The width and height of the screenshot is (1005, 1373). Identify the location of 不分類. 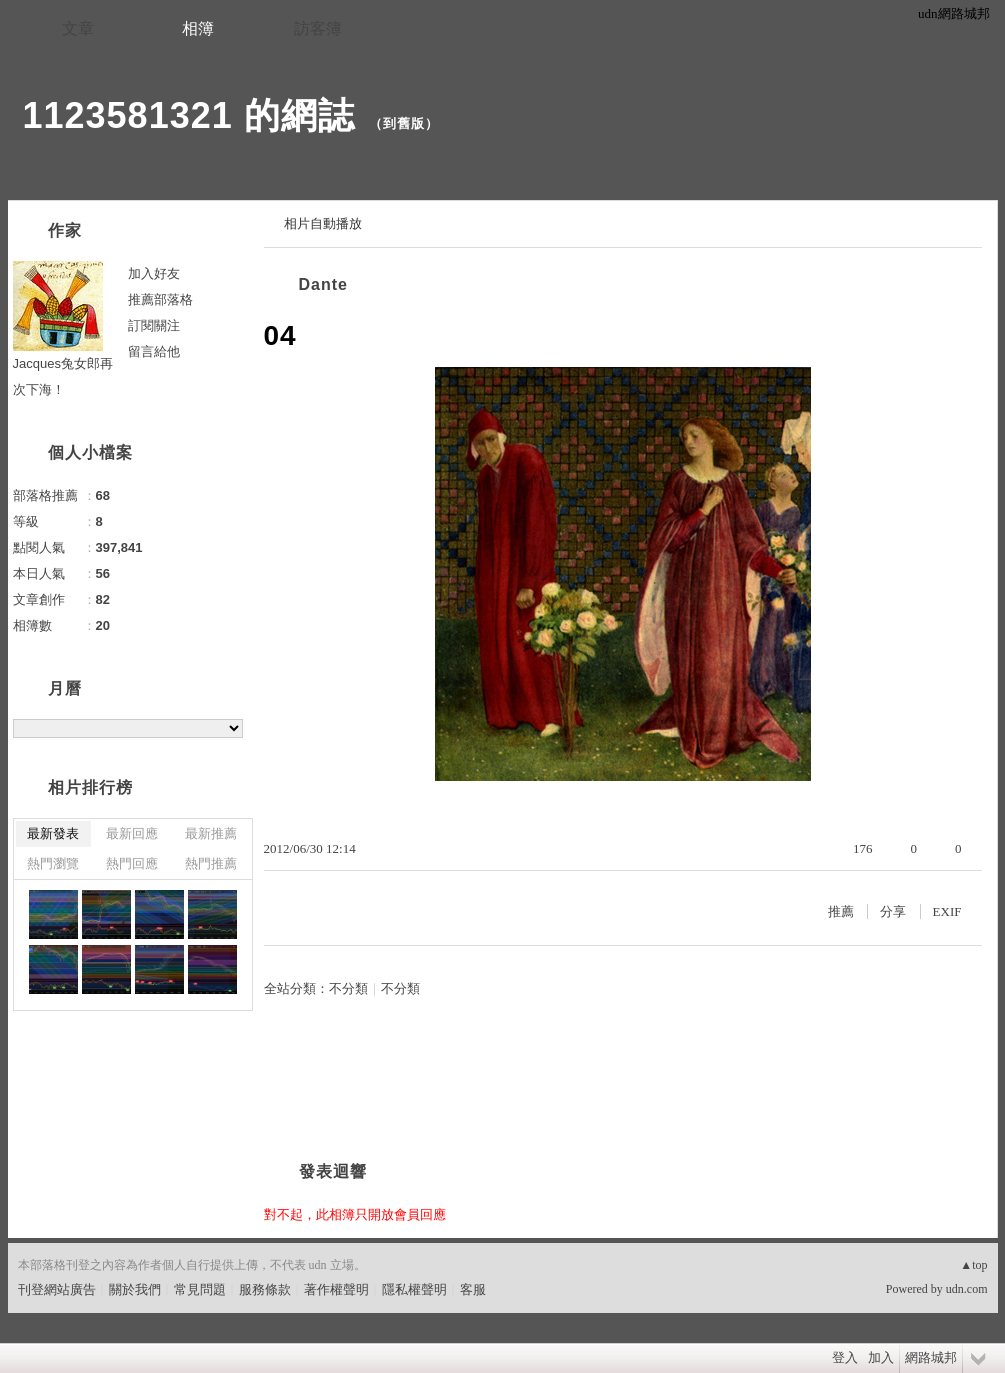
(348, 988).